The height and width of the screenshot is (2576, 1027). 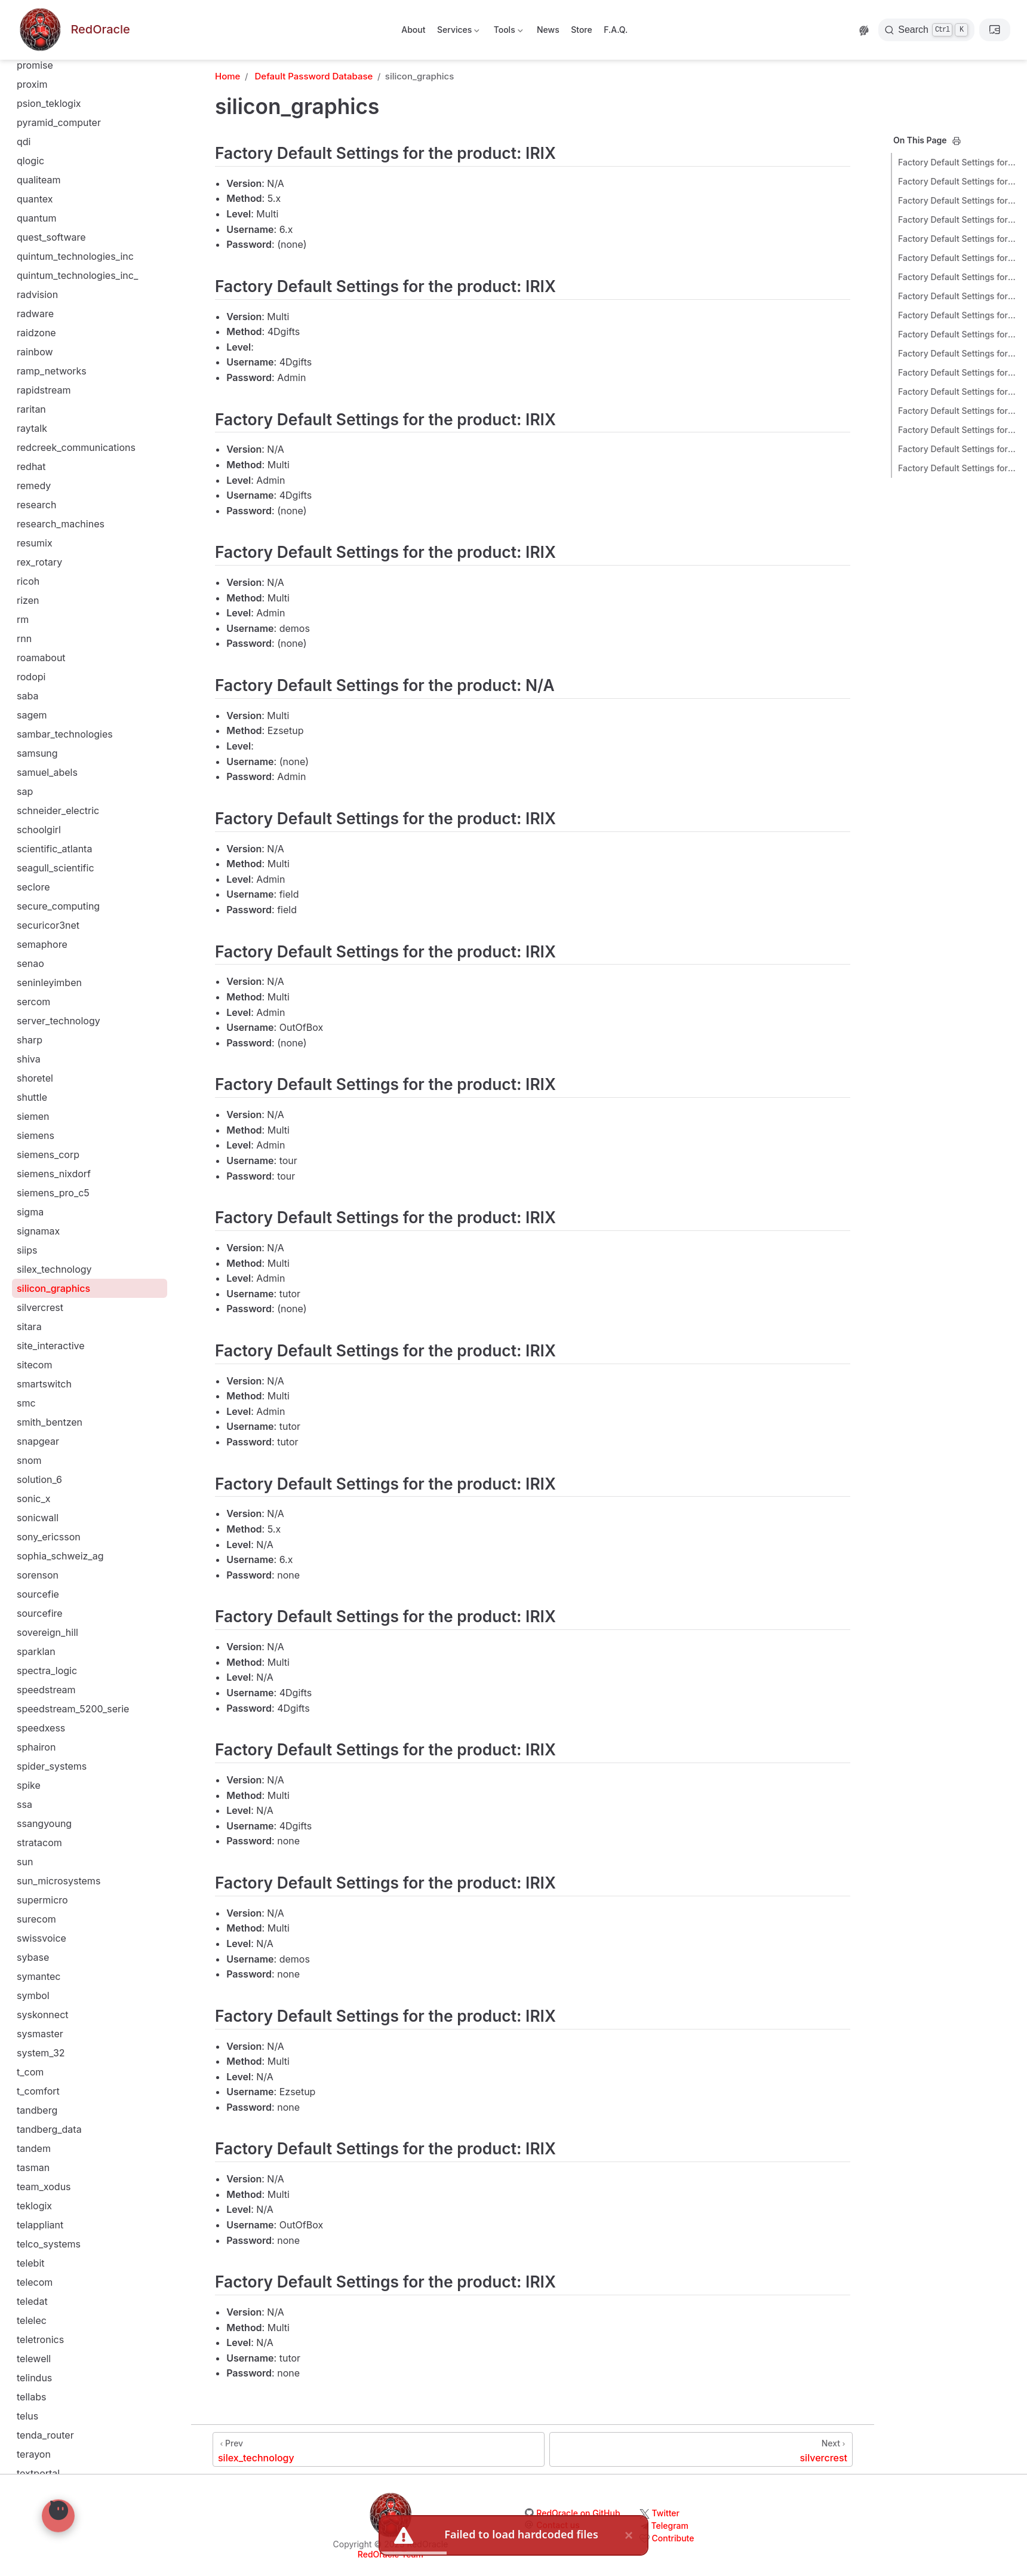 What do you see at coordinates (29, 917) in the screenshot?
I see `spike` at bounding box center [29, 917].